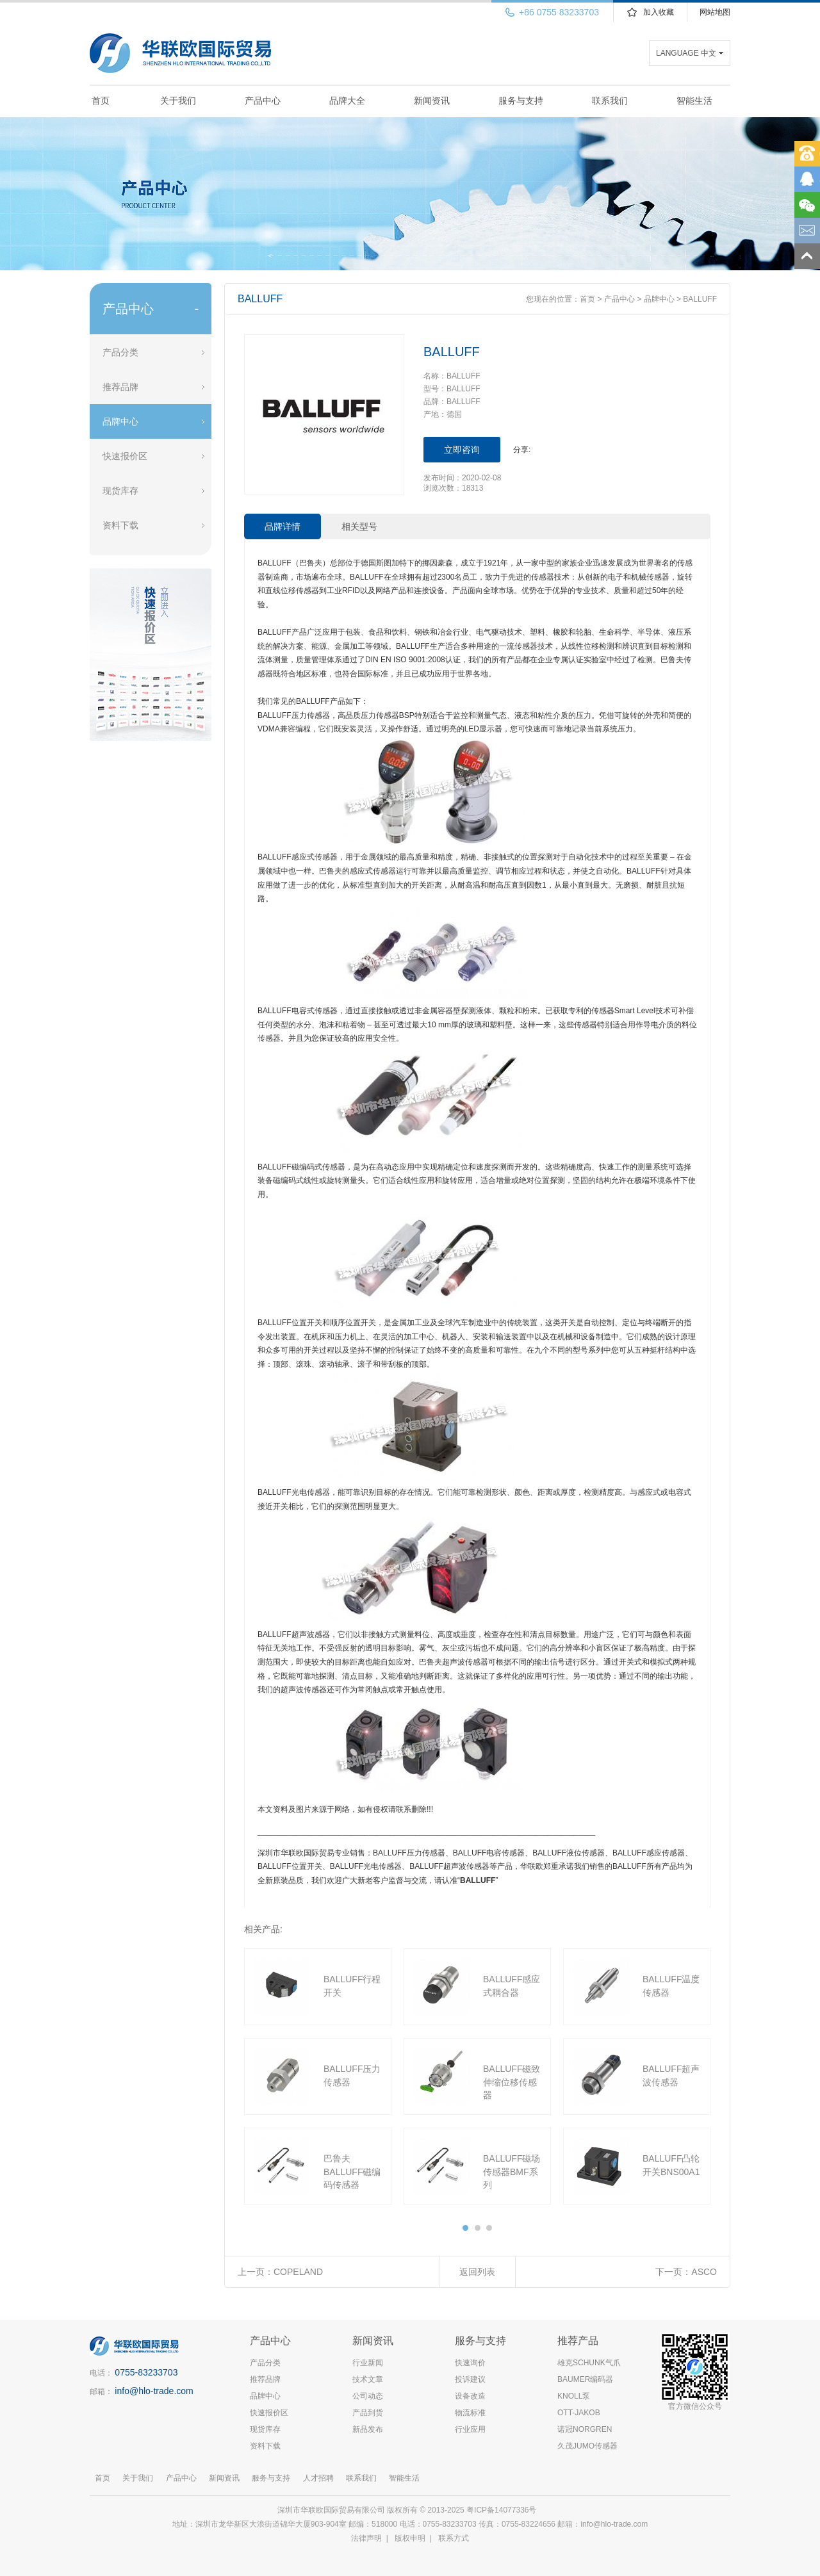  I want to click on 联系方式, so click(453, 2538).